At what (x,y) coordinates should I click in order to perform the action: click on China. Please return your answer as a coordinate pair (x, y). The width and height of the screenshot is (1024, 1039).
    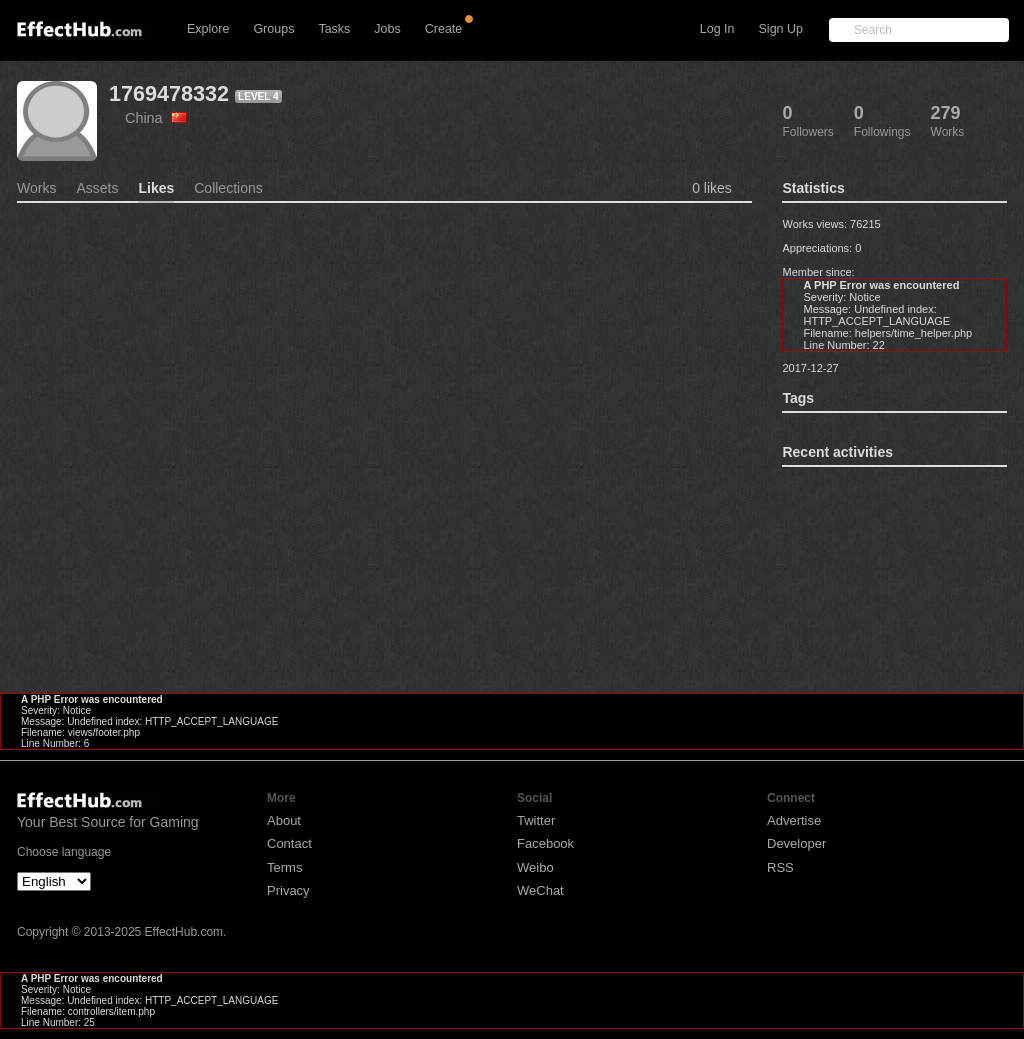
    Looking at the image, I should click on (156, 118).